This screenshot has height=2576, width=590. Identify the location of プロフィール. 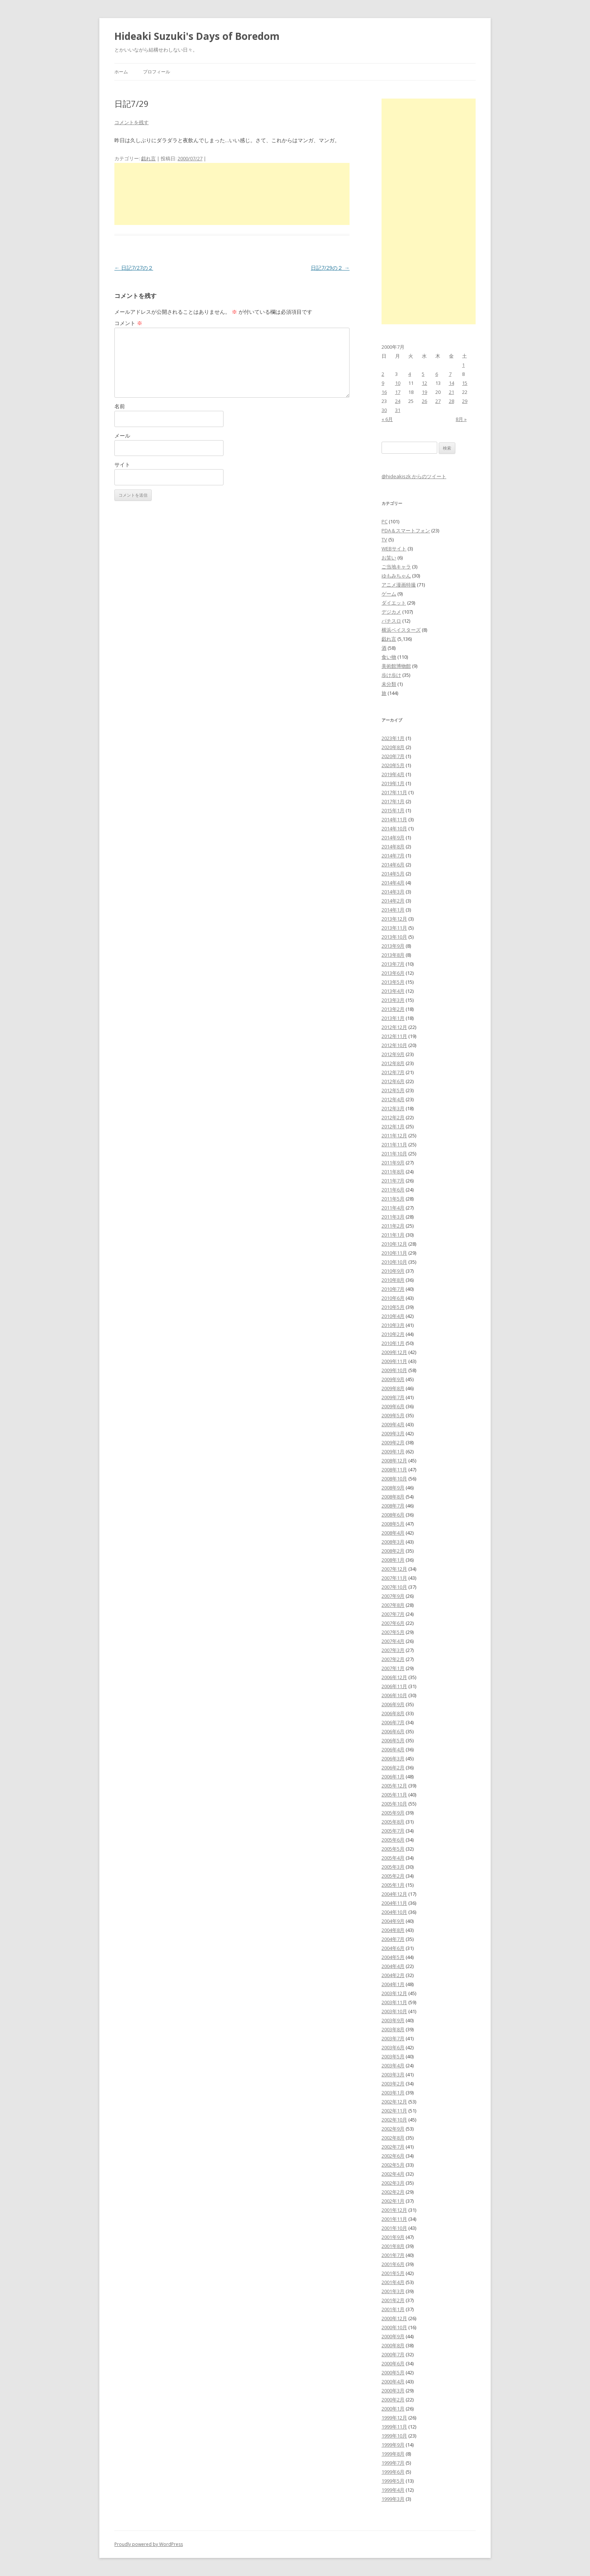
(156, 71).